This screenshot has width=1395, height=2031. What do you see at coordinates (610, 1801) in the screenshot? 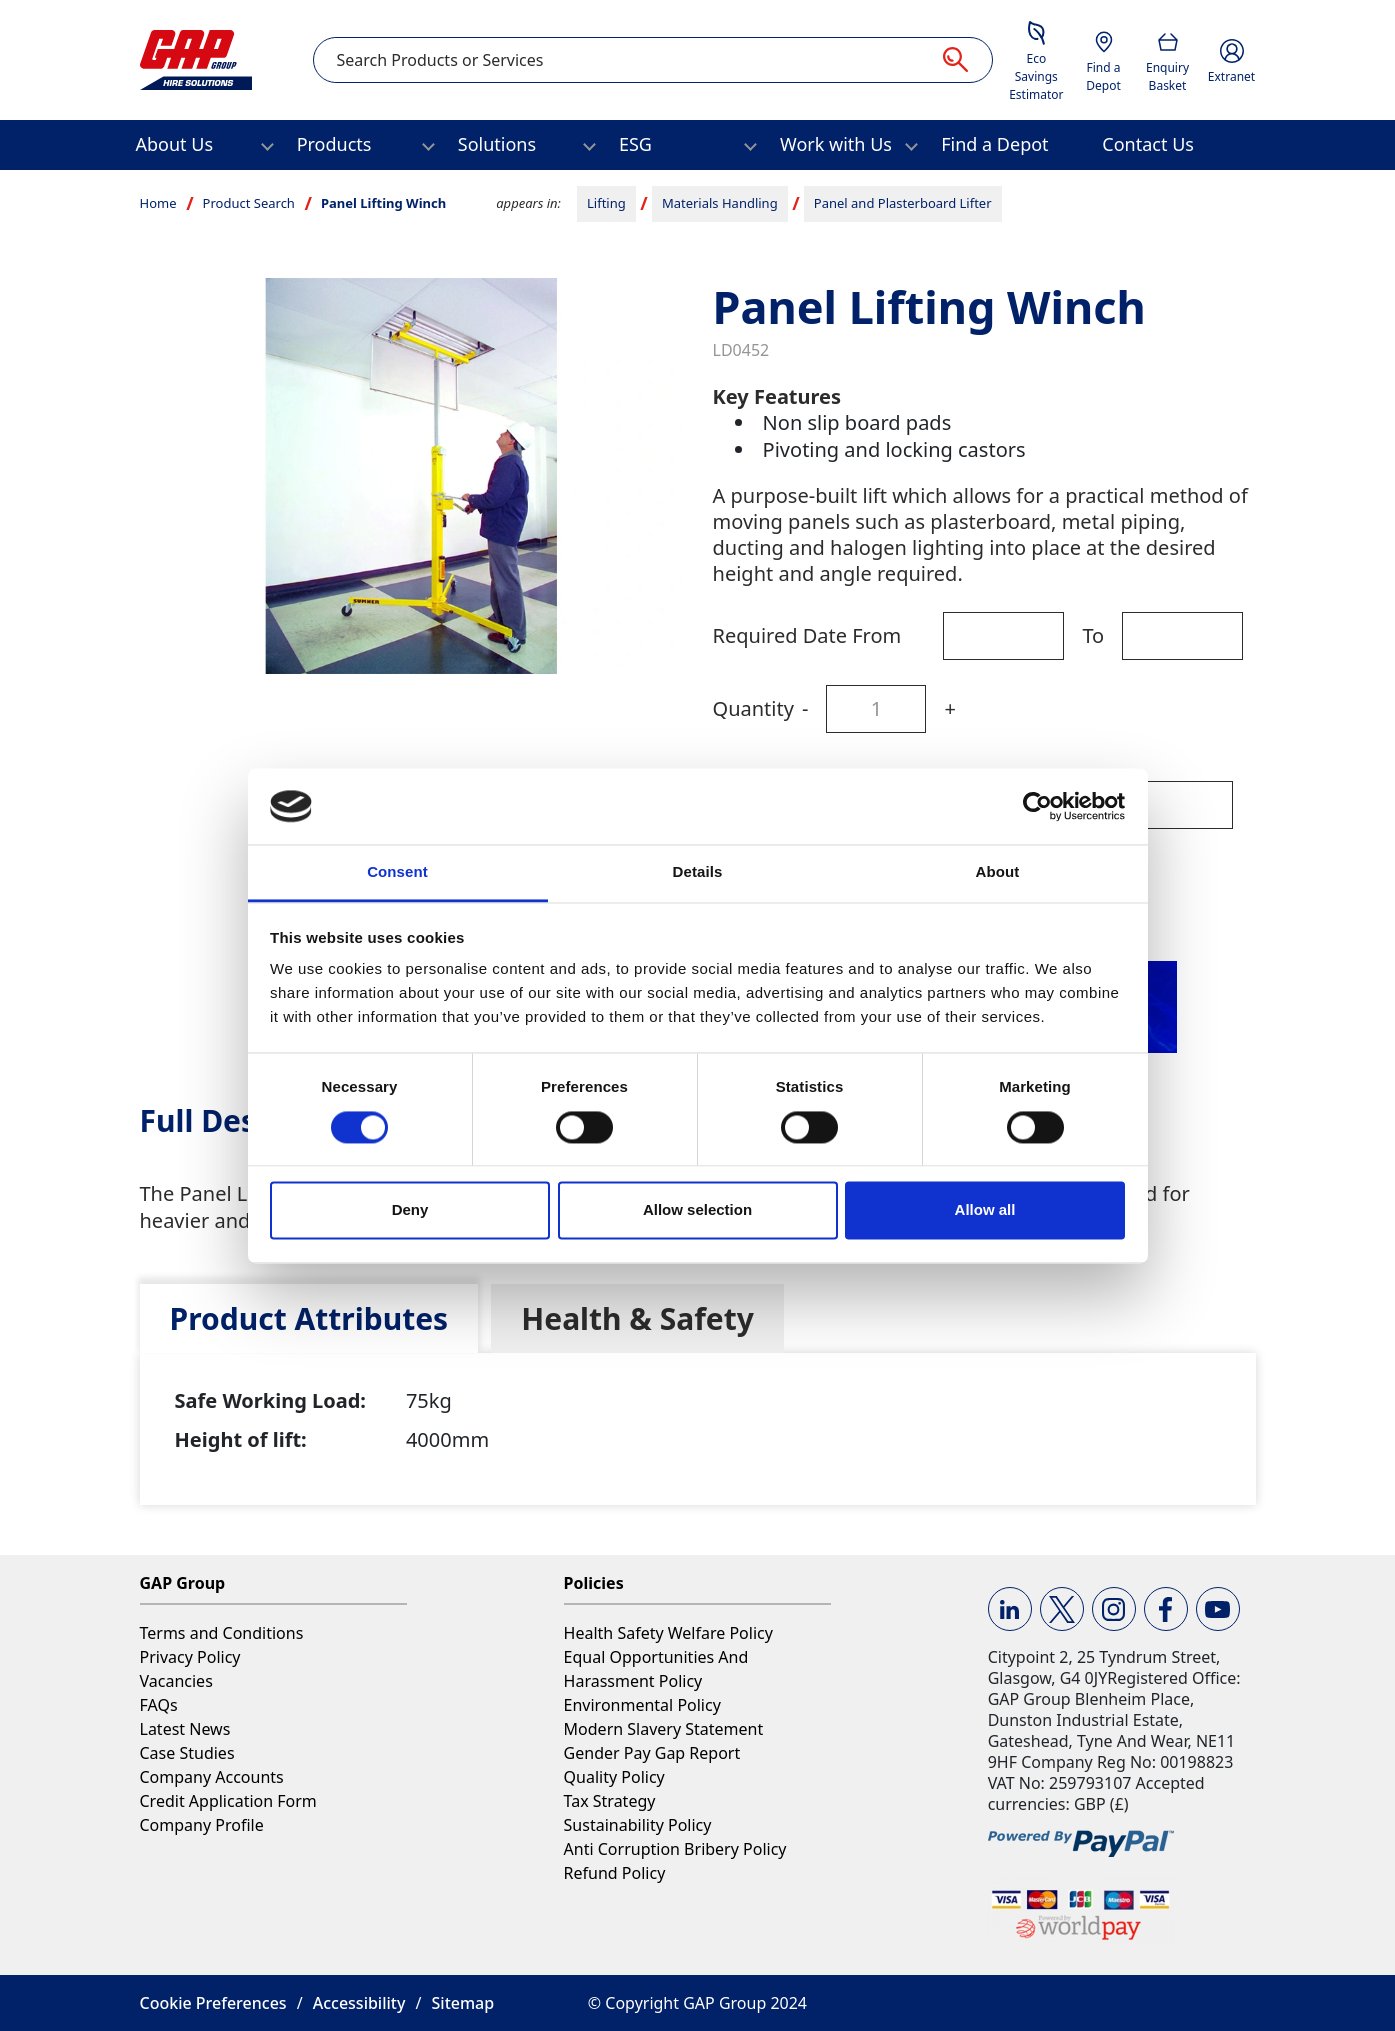
I see `Tax Strategy` at bounding box center [610, 1801].